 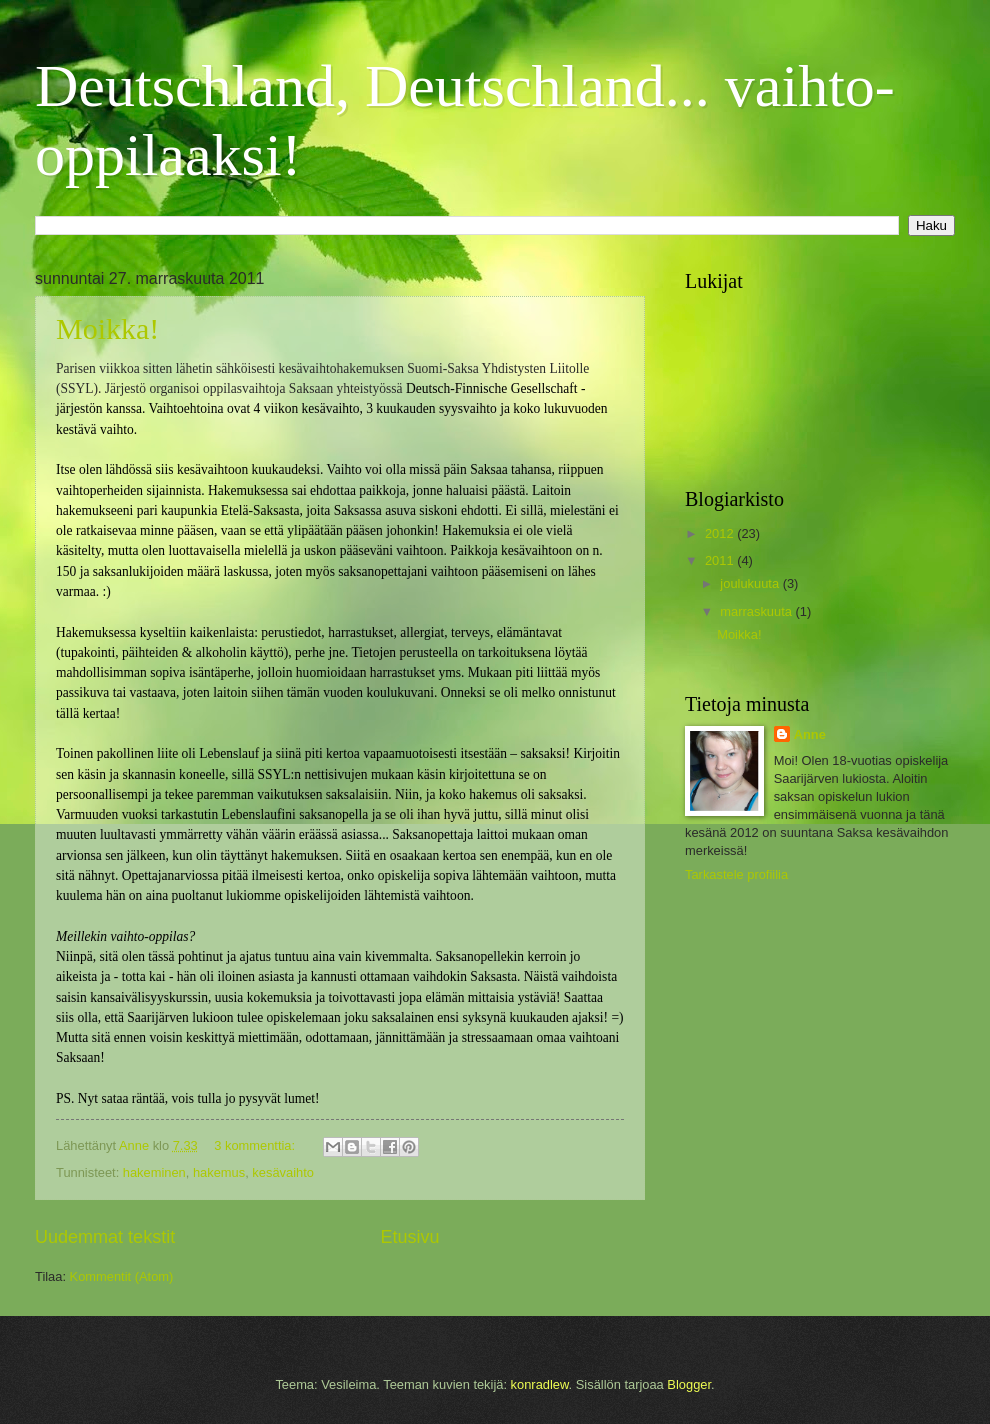 I want to click on Etusivu, so click(x=410, y=1237).